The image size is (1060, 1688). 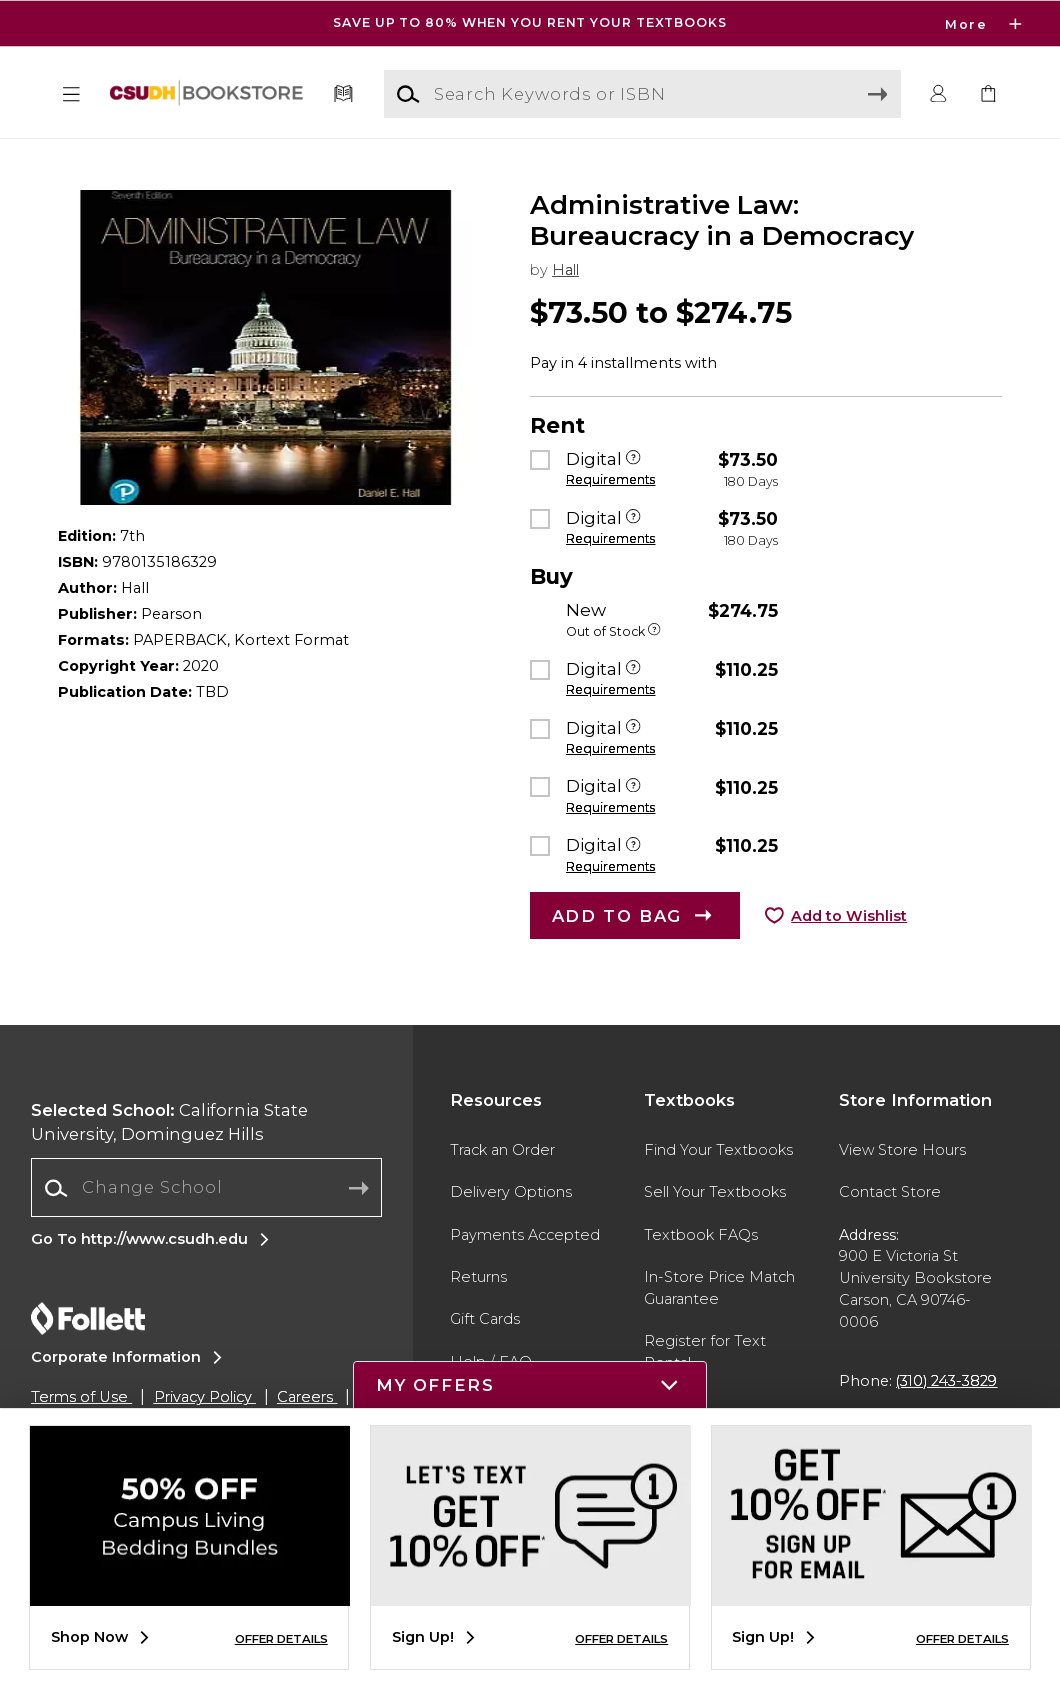 What do you see at coordinates (281, 1639) in the screenshot?
I see `OFFER DETAILS` at bounding box center [281, 1639].